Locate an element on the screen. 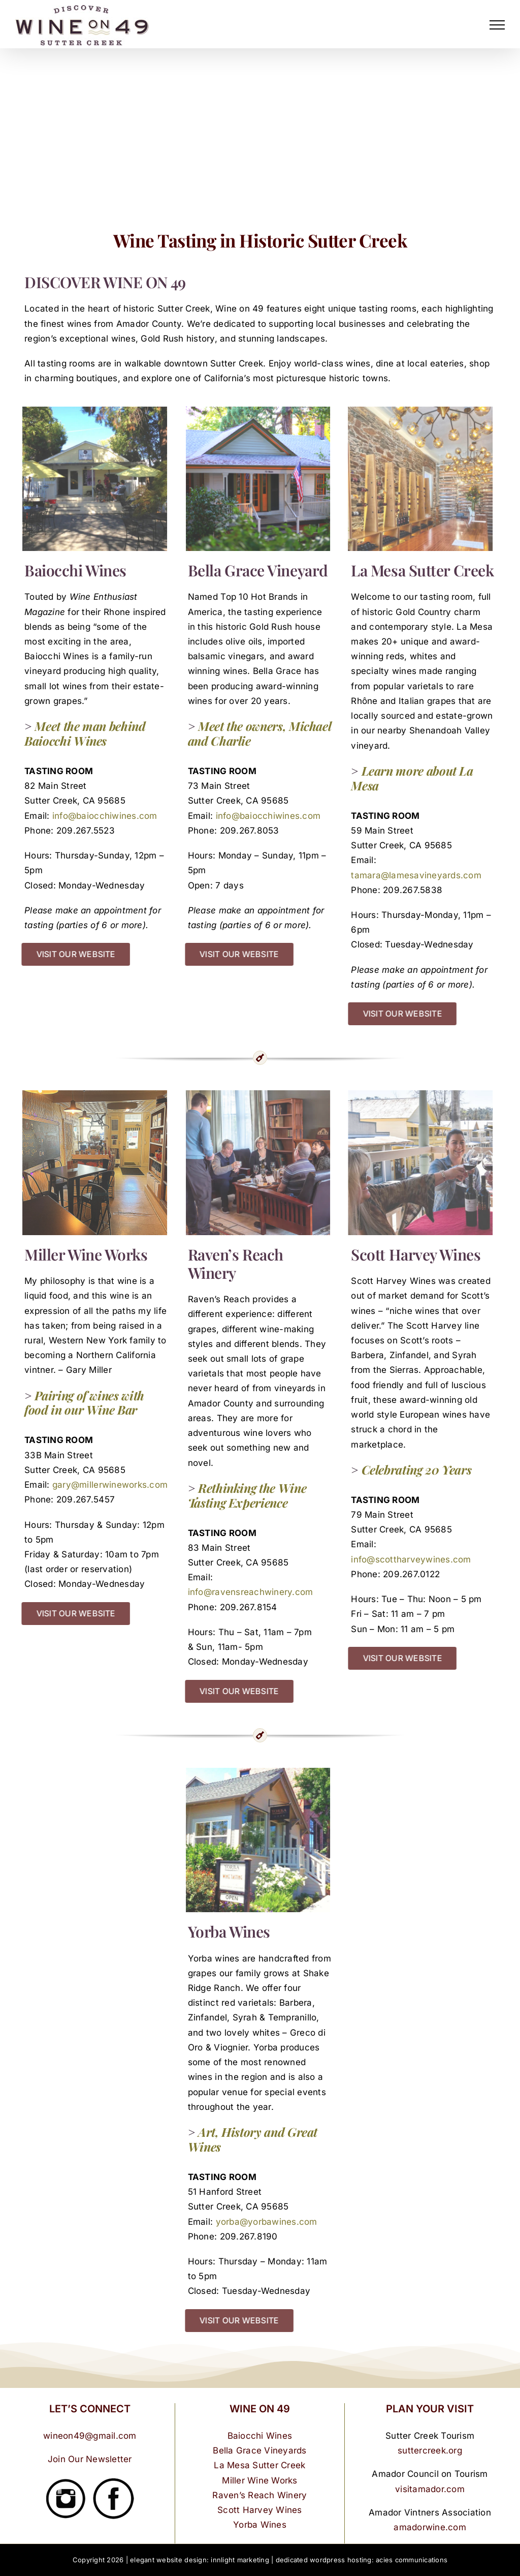 The image size is (520, 2576). info@scottharveywines.com is located at coordinates (411, 1559).